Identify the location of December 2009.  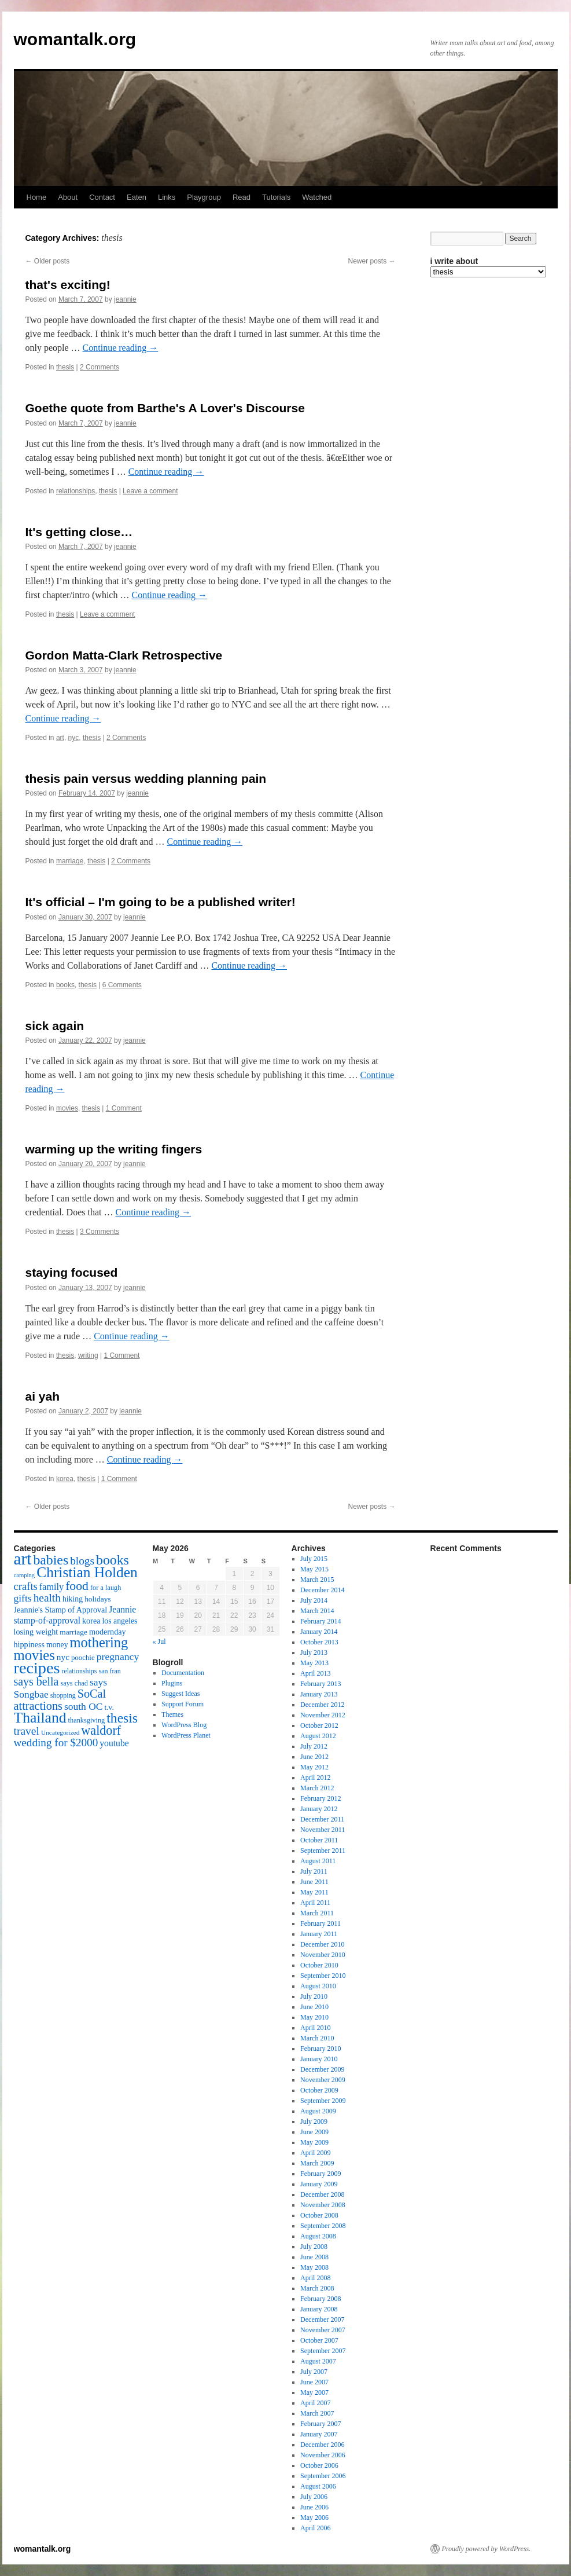
(322, 2069).